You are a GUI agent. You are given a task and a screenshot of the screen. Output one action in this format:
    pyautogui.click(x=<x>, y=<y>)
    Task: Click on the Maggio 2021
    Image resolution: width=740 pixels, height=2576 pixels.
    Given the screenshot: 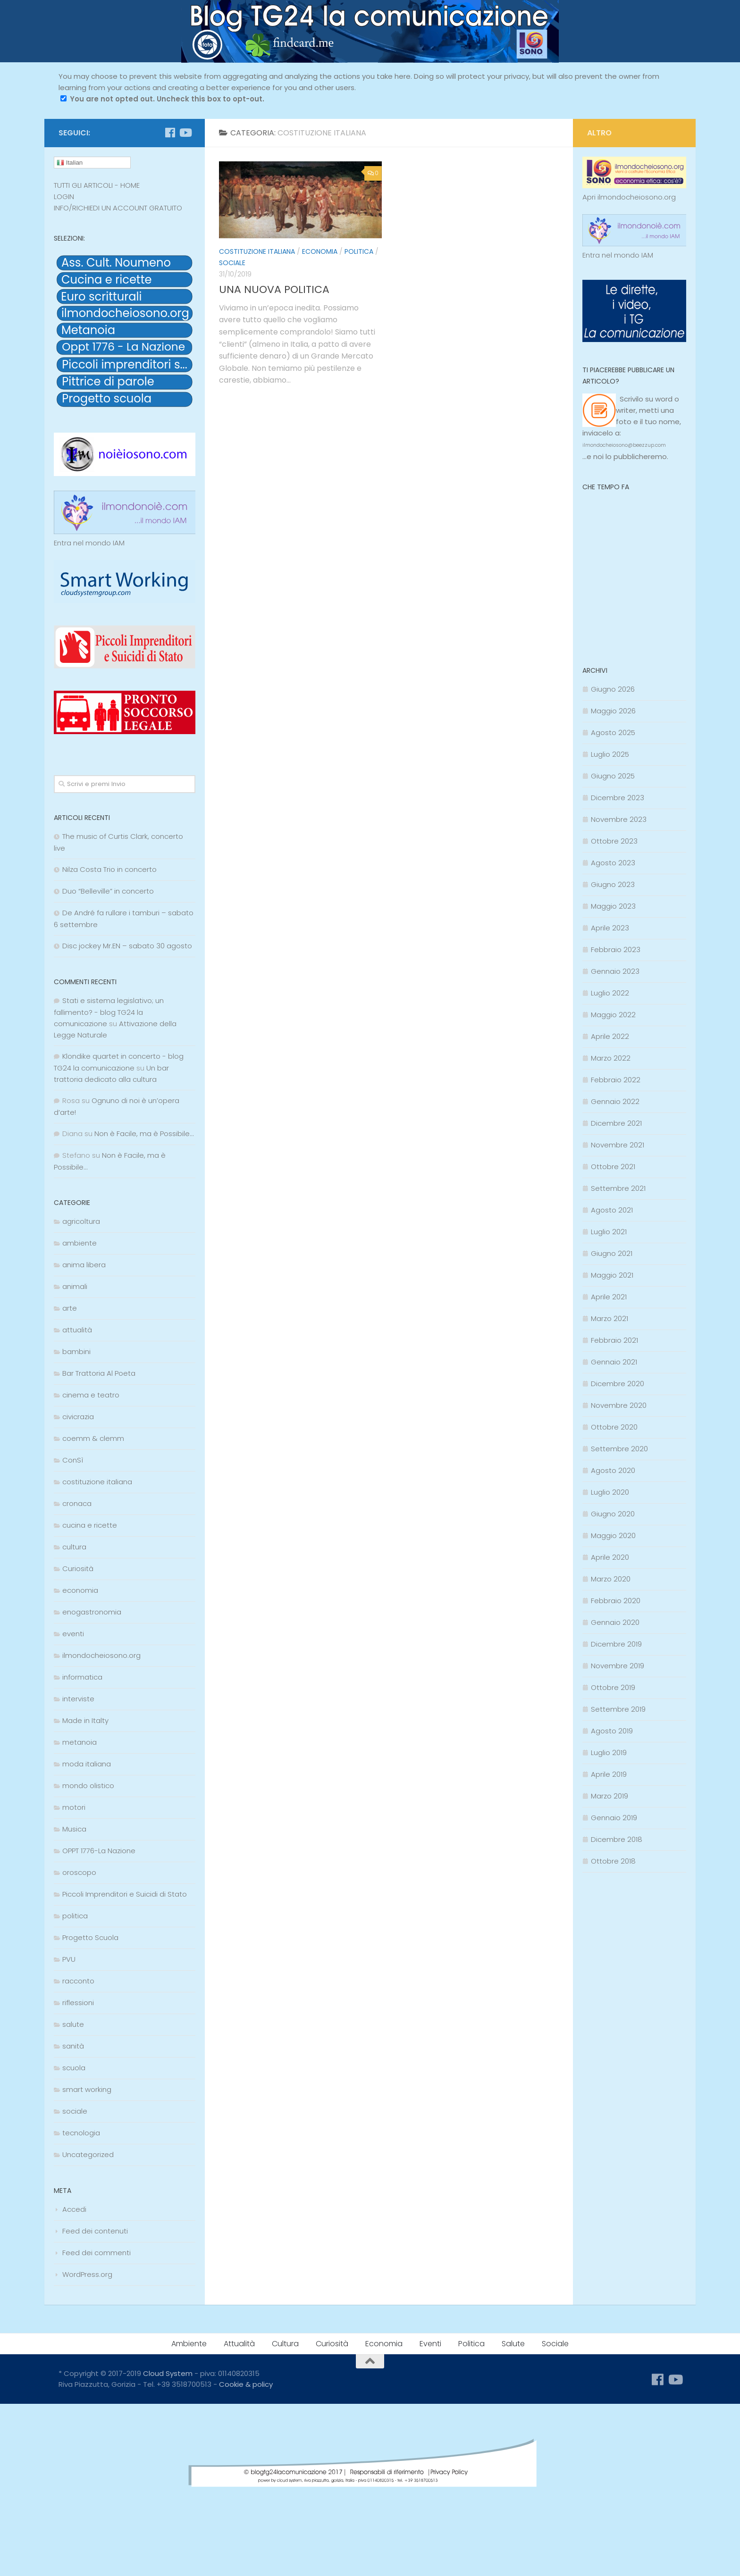 What is the action you would take?
    pyautogui.click(x=612, y=1275)
    